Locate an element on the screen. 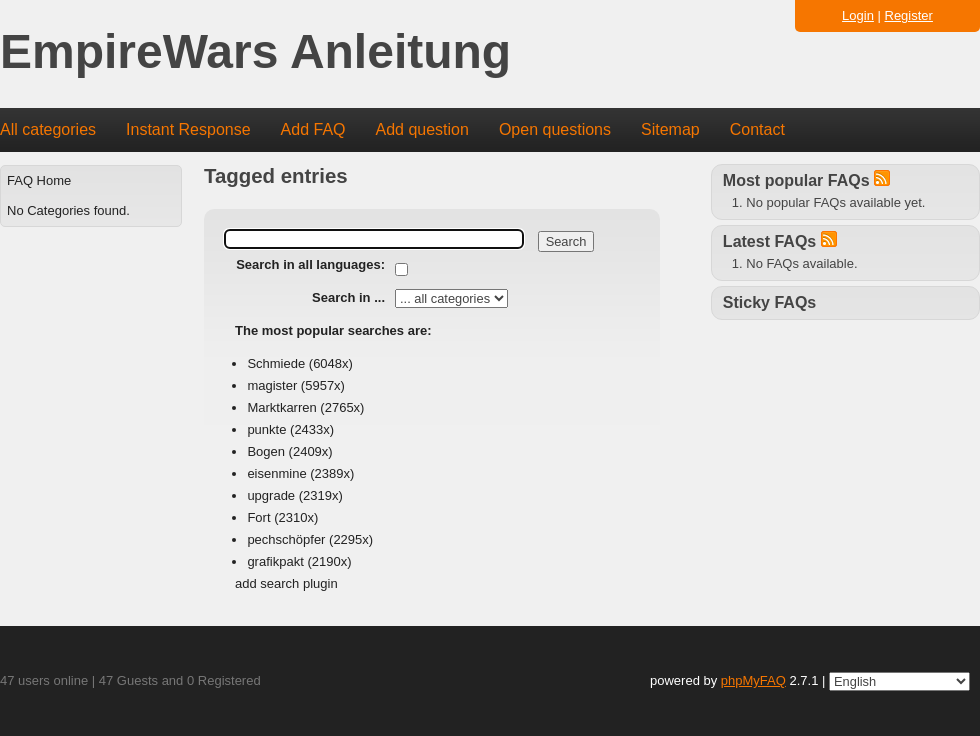 The width and height of the screenshot is (980, 736). Marktkarren is located at coordinates (281, 407).